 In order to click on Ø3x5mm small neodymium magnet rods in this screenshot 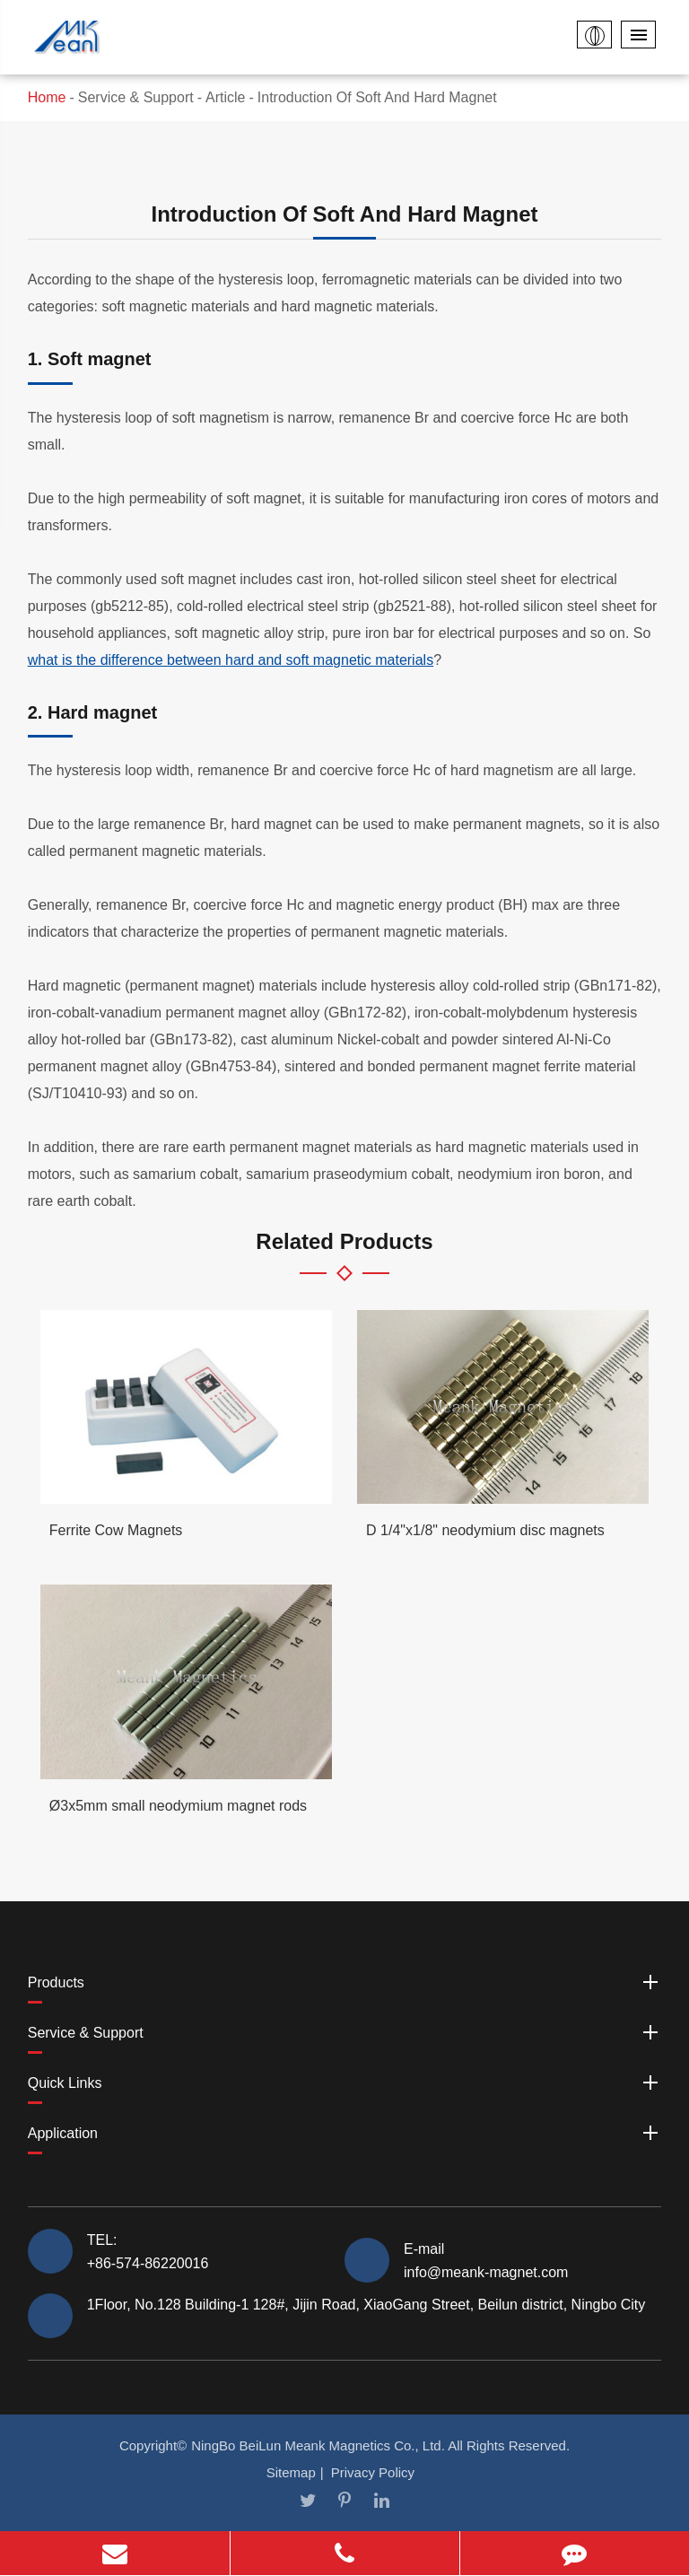, I will do `click(178, 1805)`.